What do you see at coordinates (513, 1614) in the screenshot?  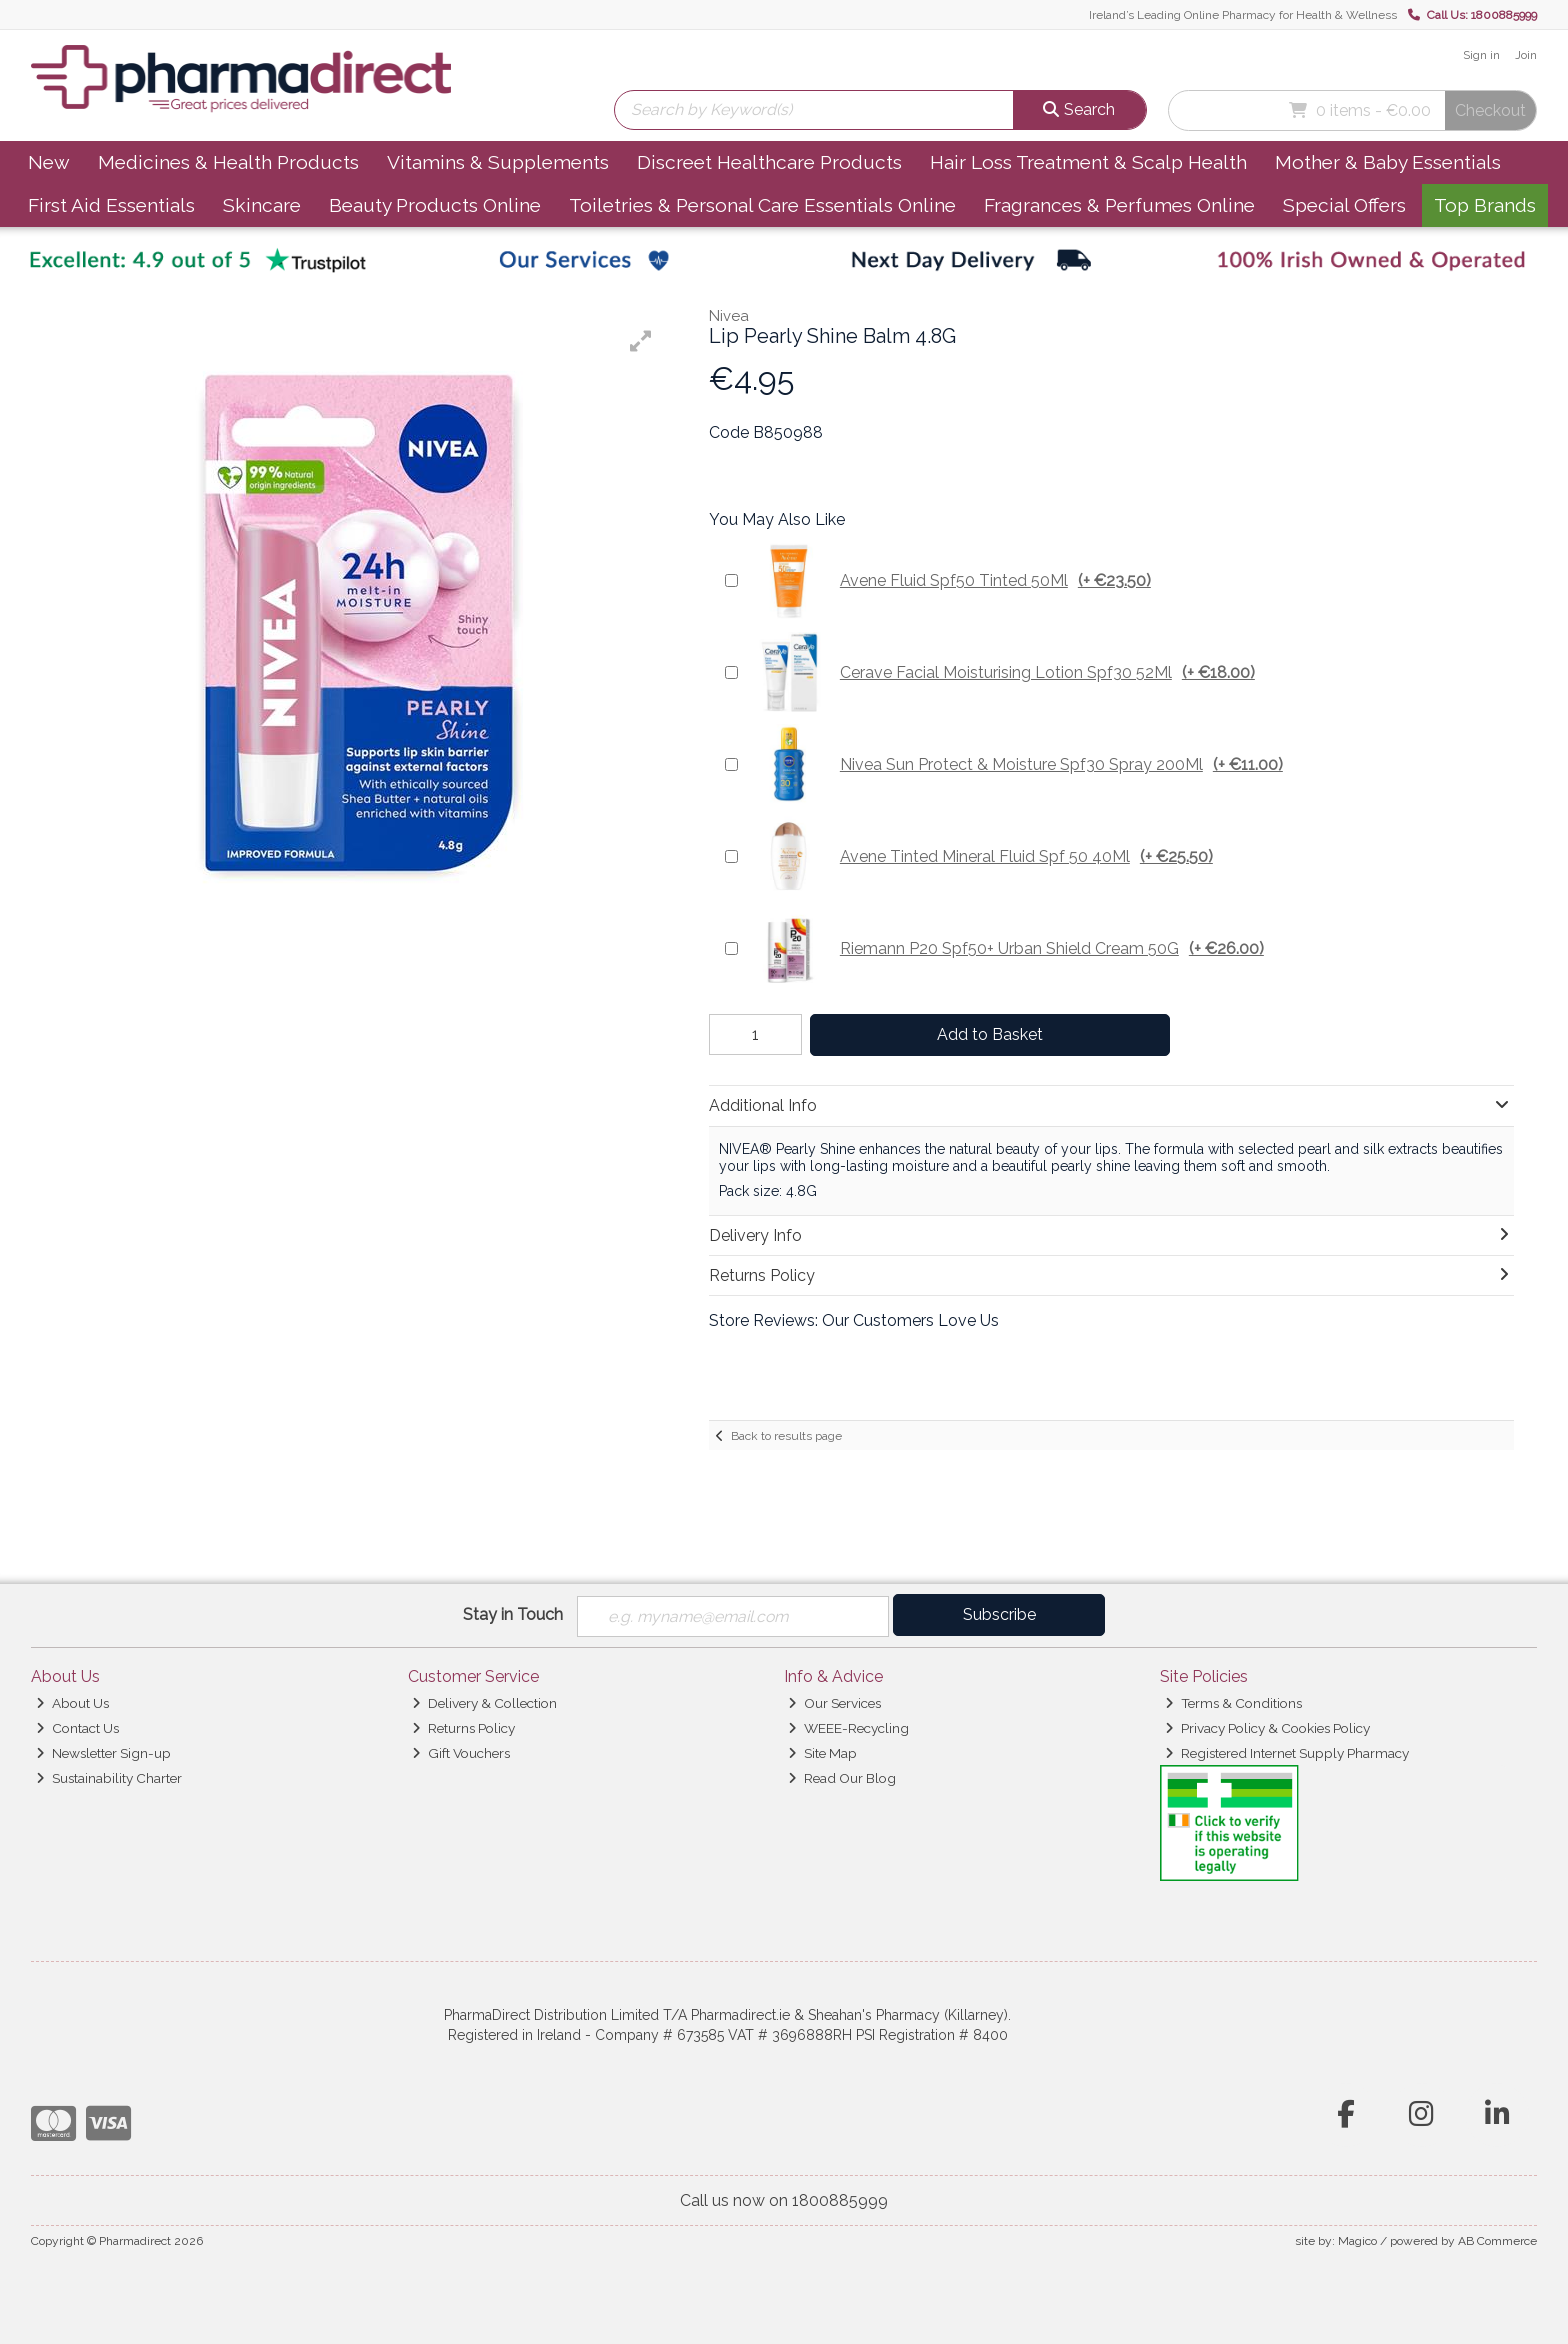 I see `Stay in Touch` at bounding box center [513, 1614].